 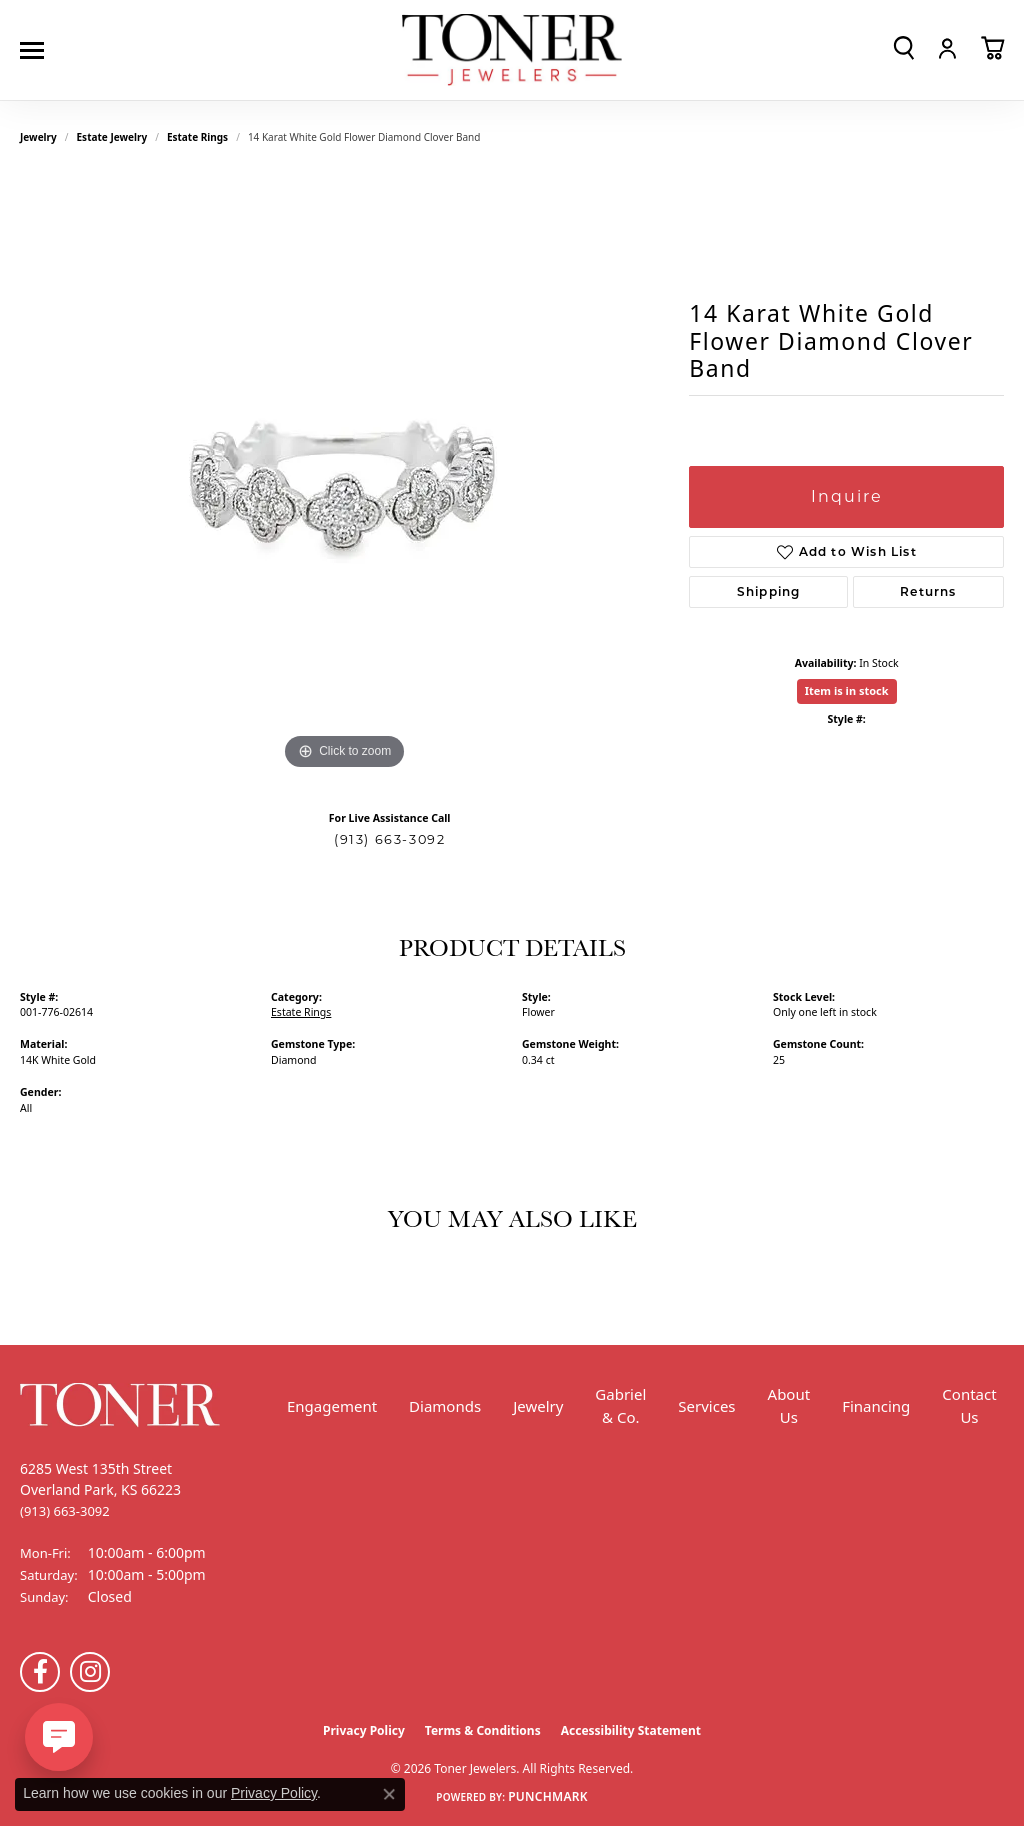 I want to click on Diamonds, so click(x=445, y=1406).